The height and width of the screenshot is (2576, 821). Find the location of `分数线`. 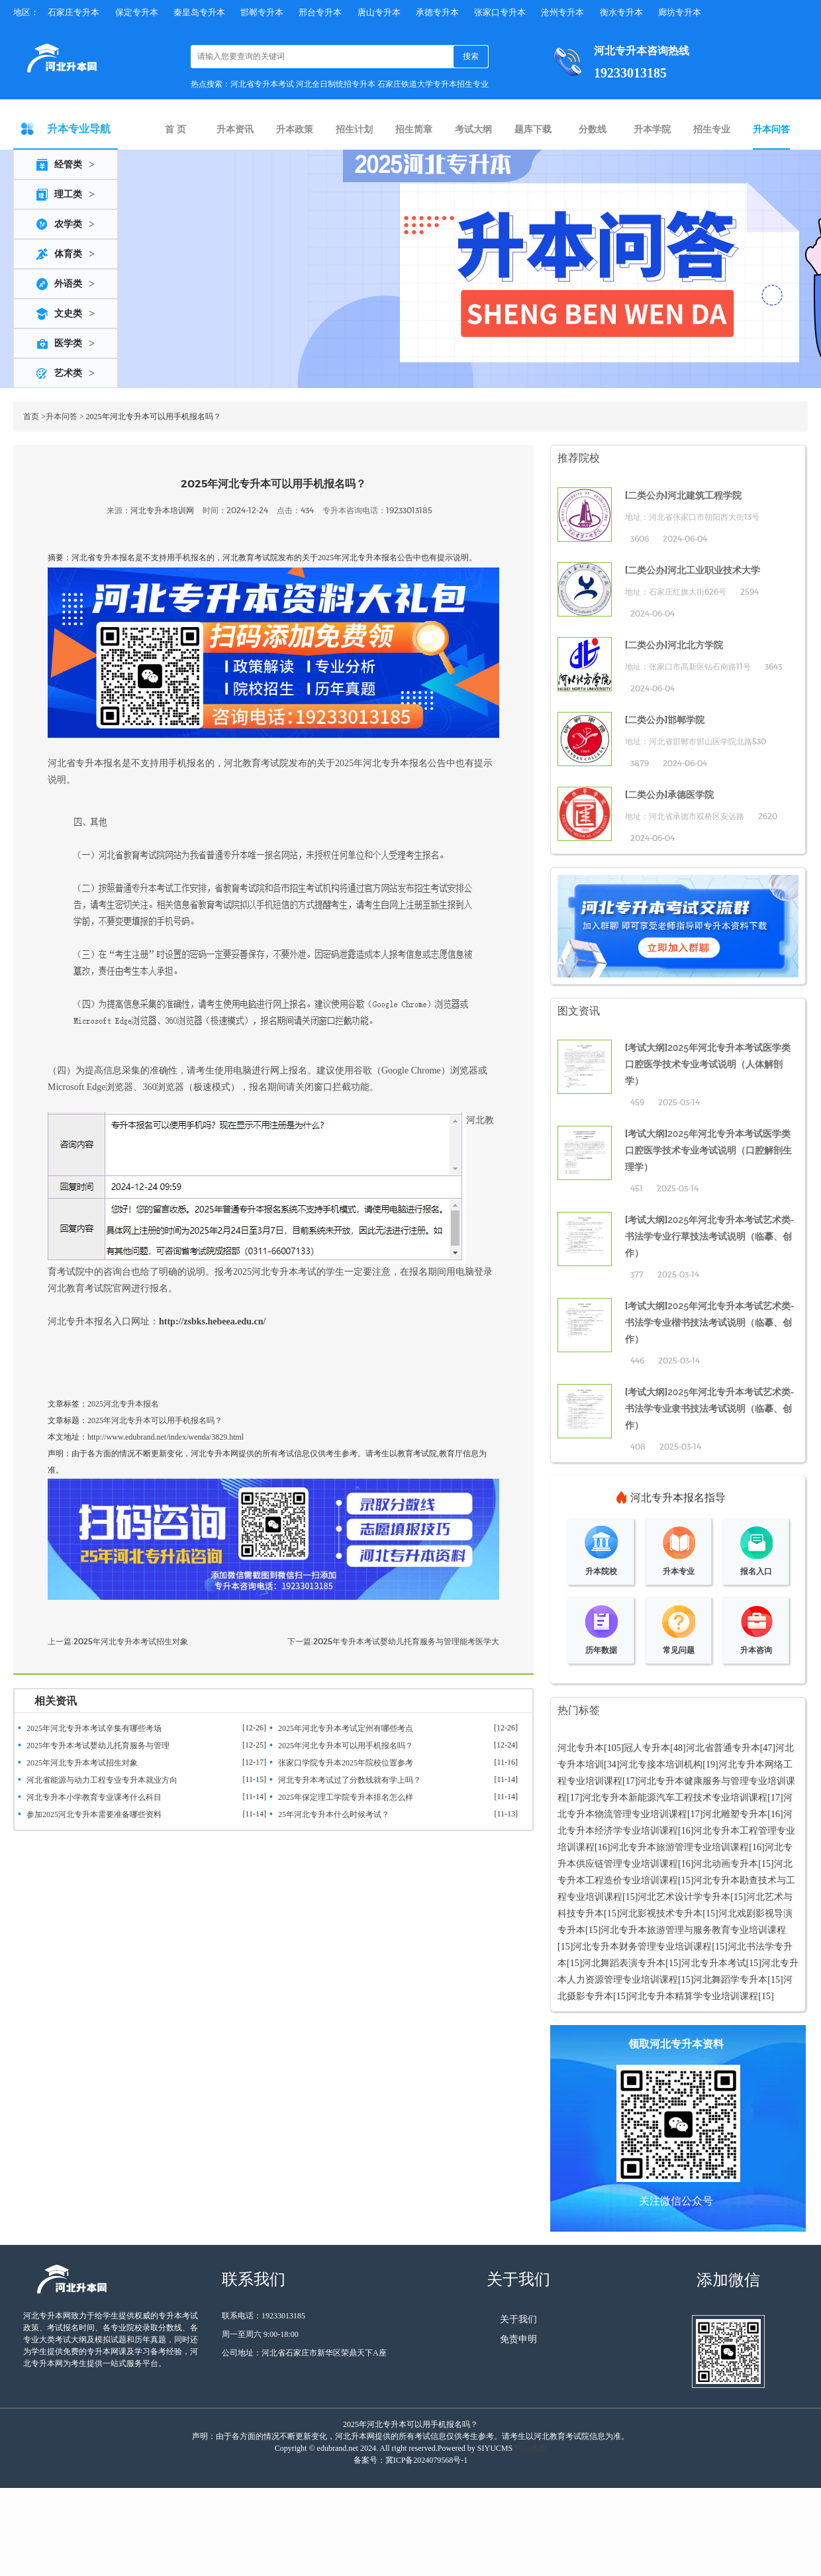

分数线 is located at coordinates (592, 129).